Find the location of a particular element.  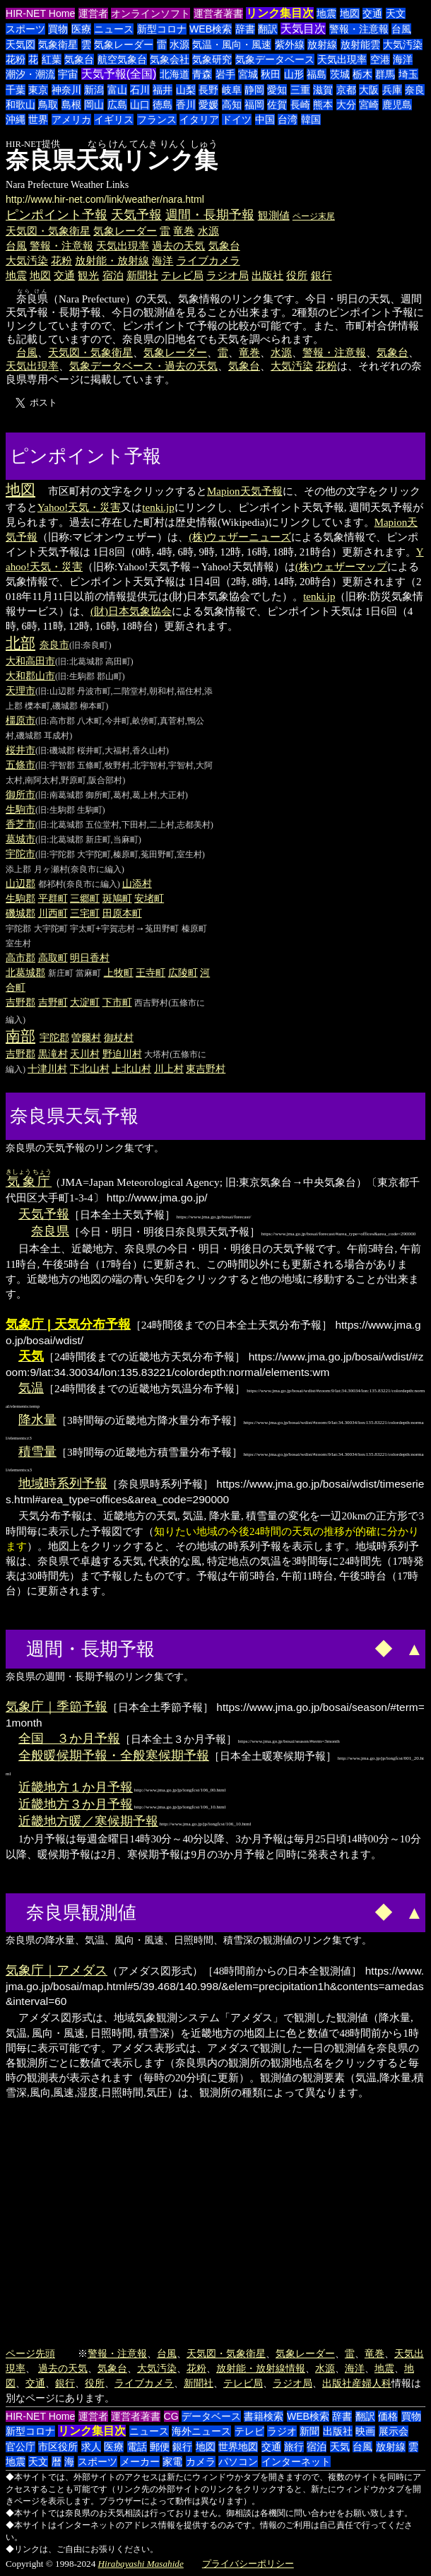

山梨 is located at coordinates (186, 89).